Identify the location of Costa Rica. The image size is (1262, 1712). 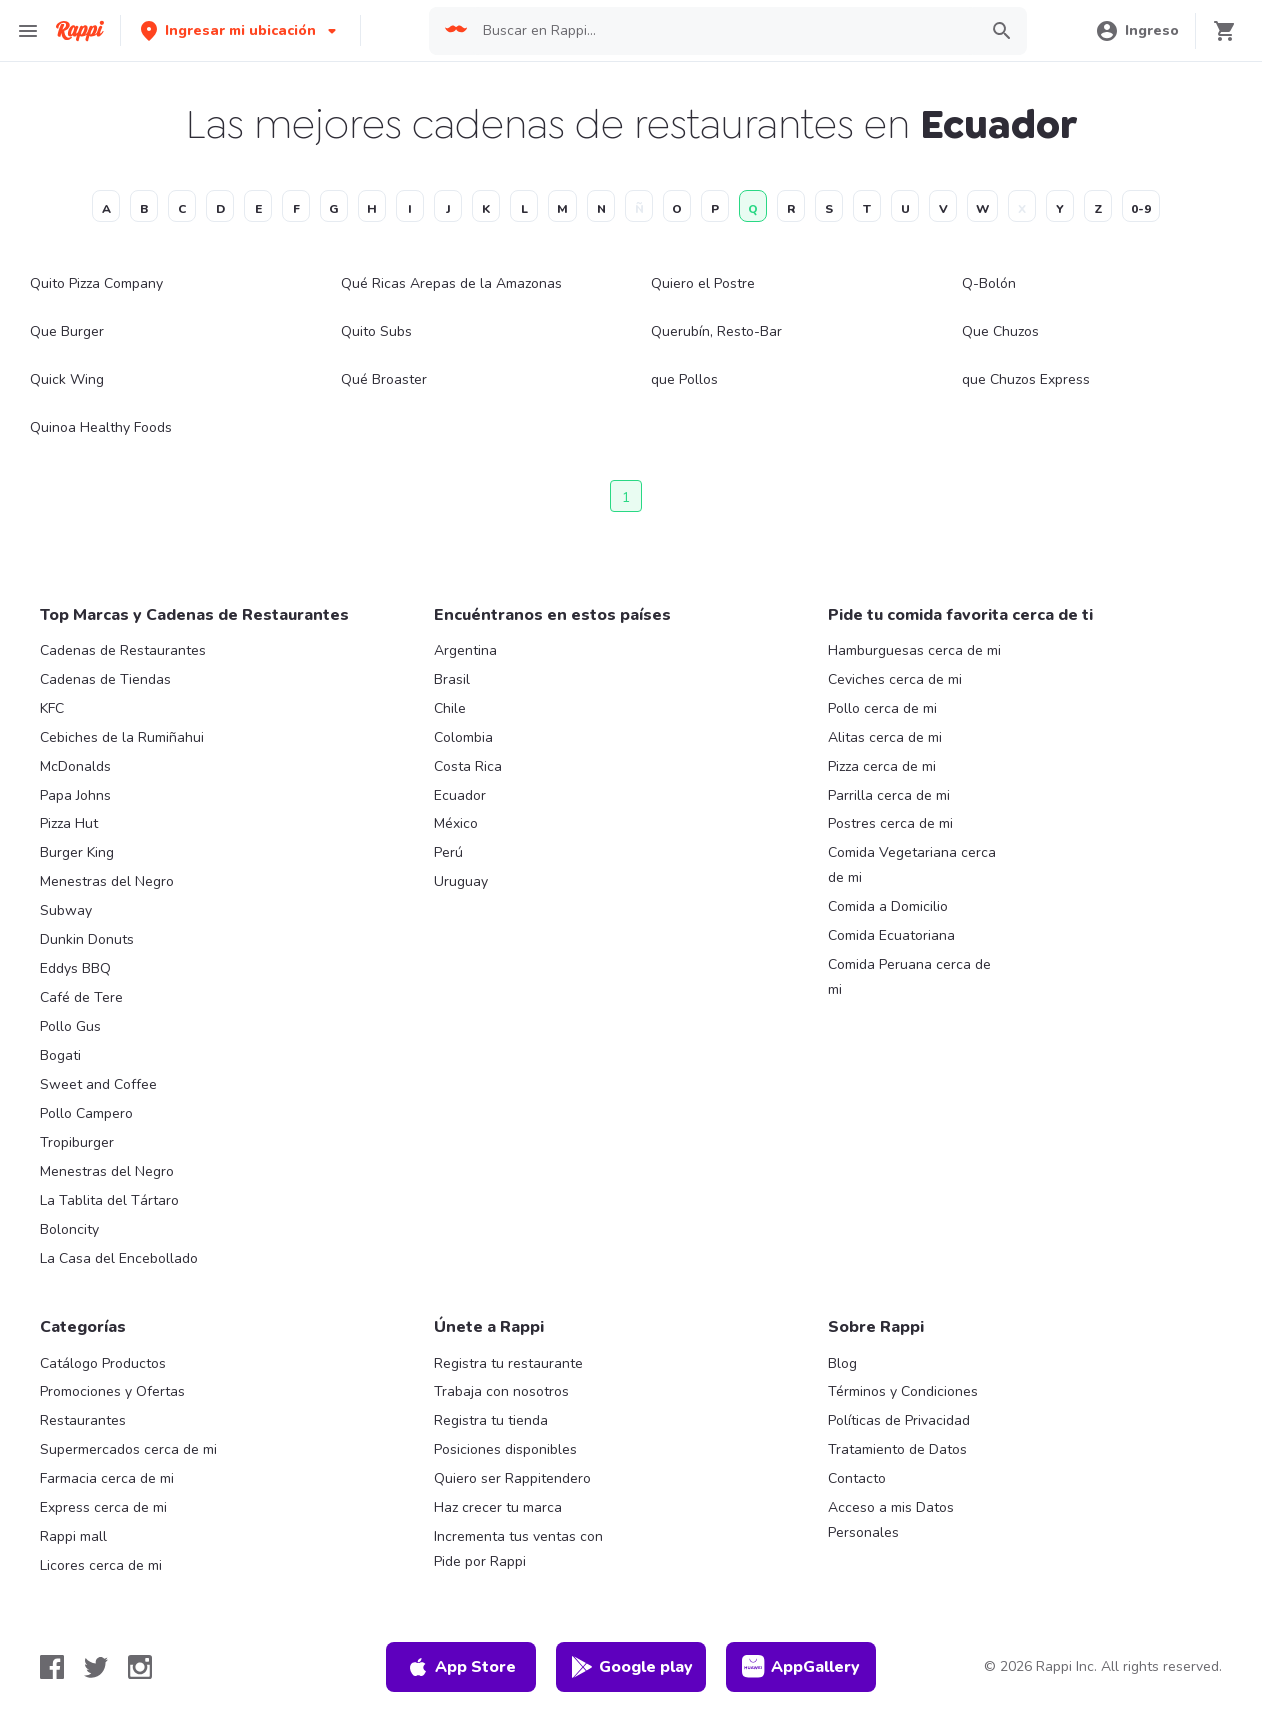
(468, 766).